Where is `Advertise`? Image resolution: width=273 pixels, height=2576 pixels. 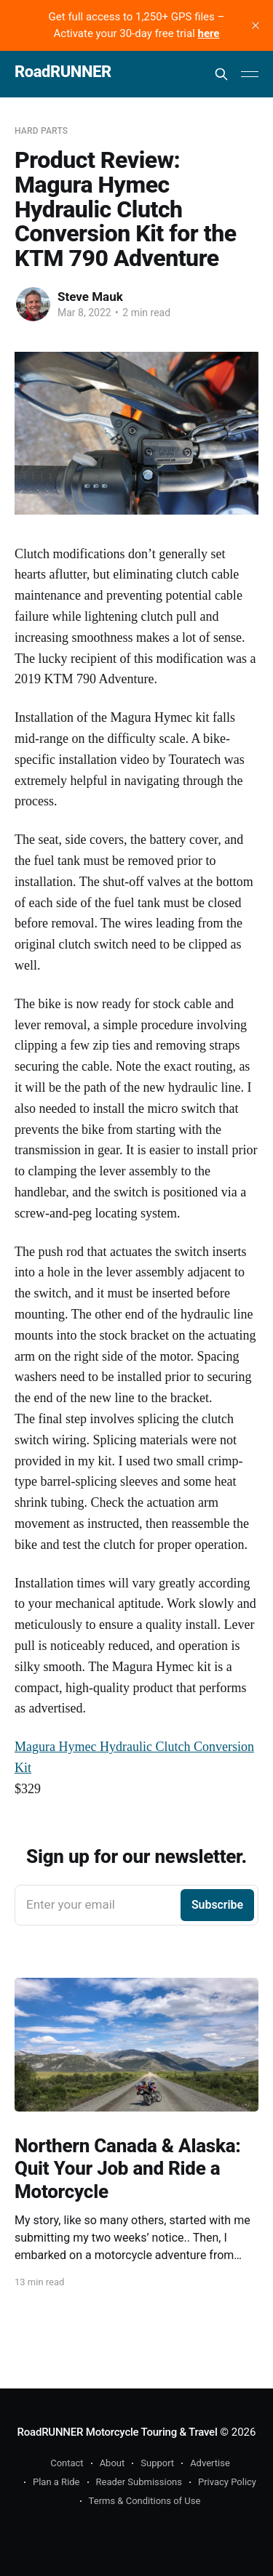 Advertise is located at coordinates (210, 2463).